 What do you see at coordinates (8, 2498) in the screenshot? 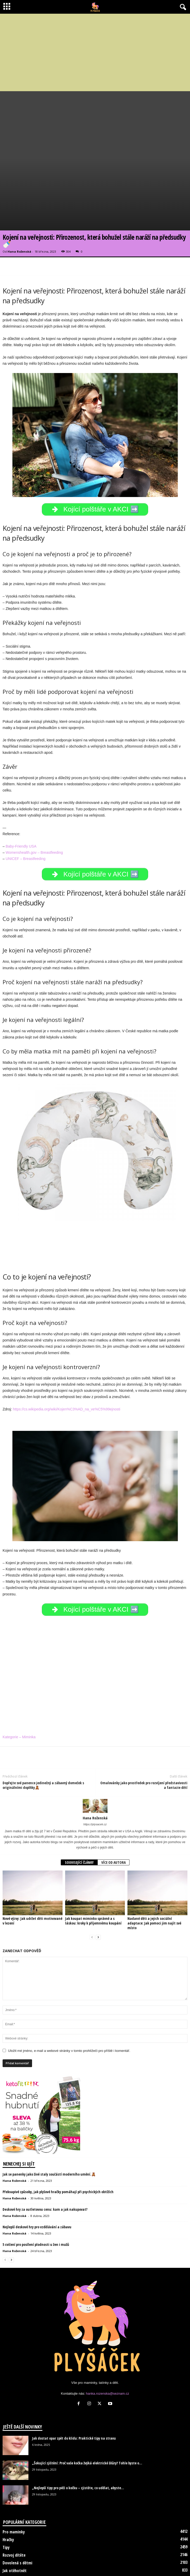
I see `Hračky` at bounding box center [8, 2498].